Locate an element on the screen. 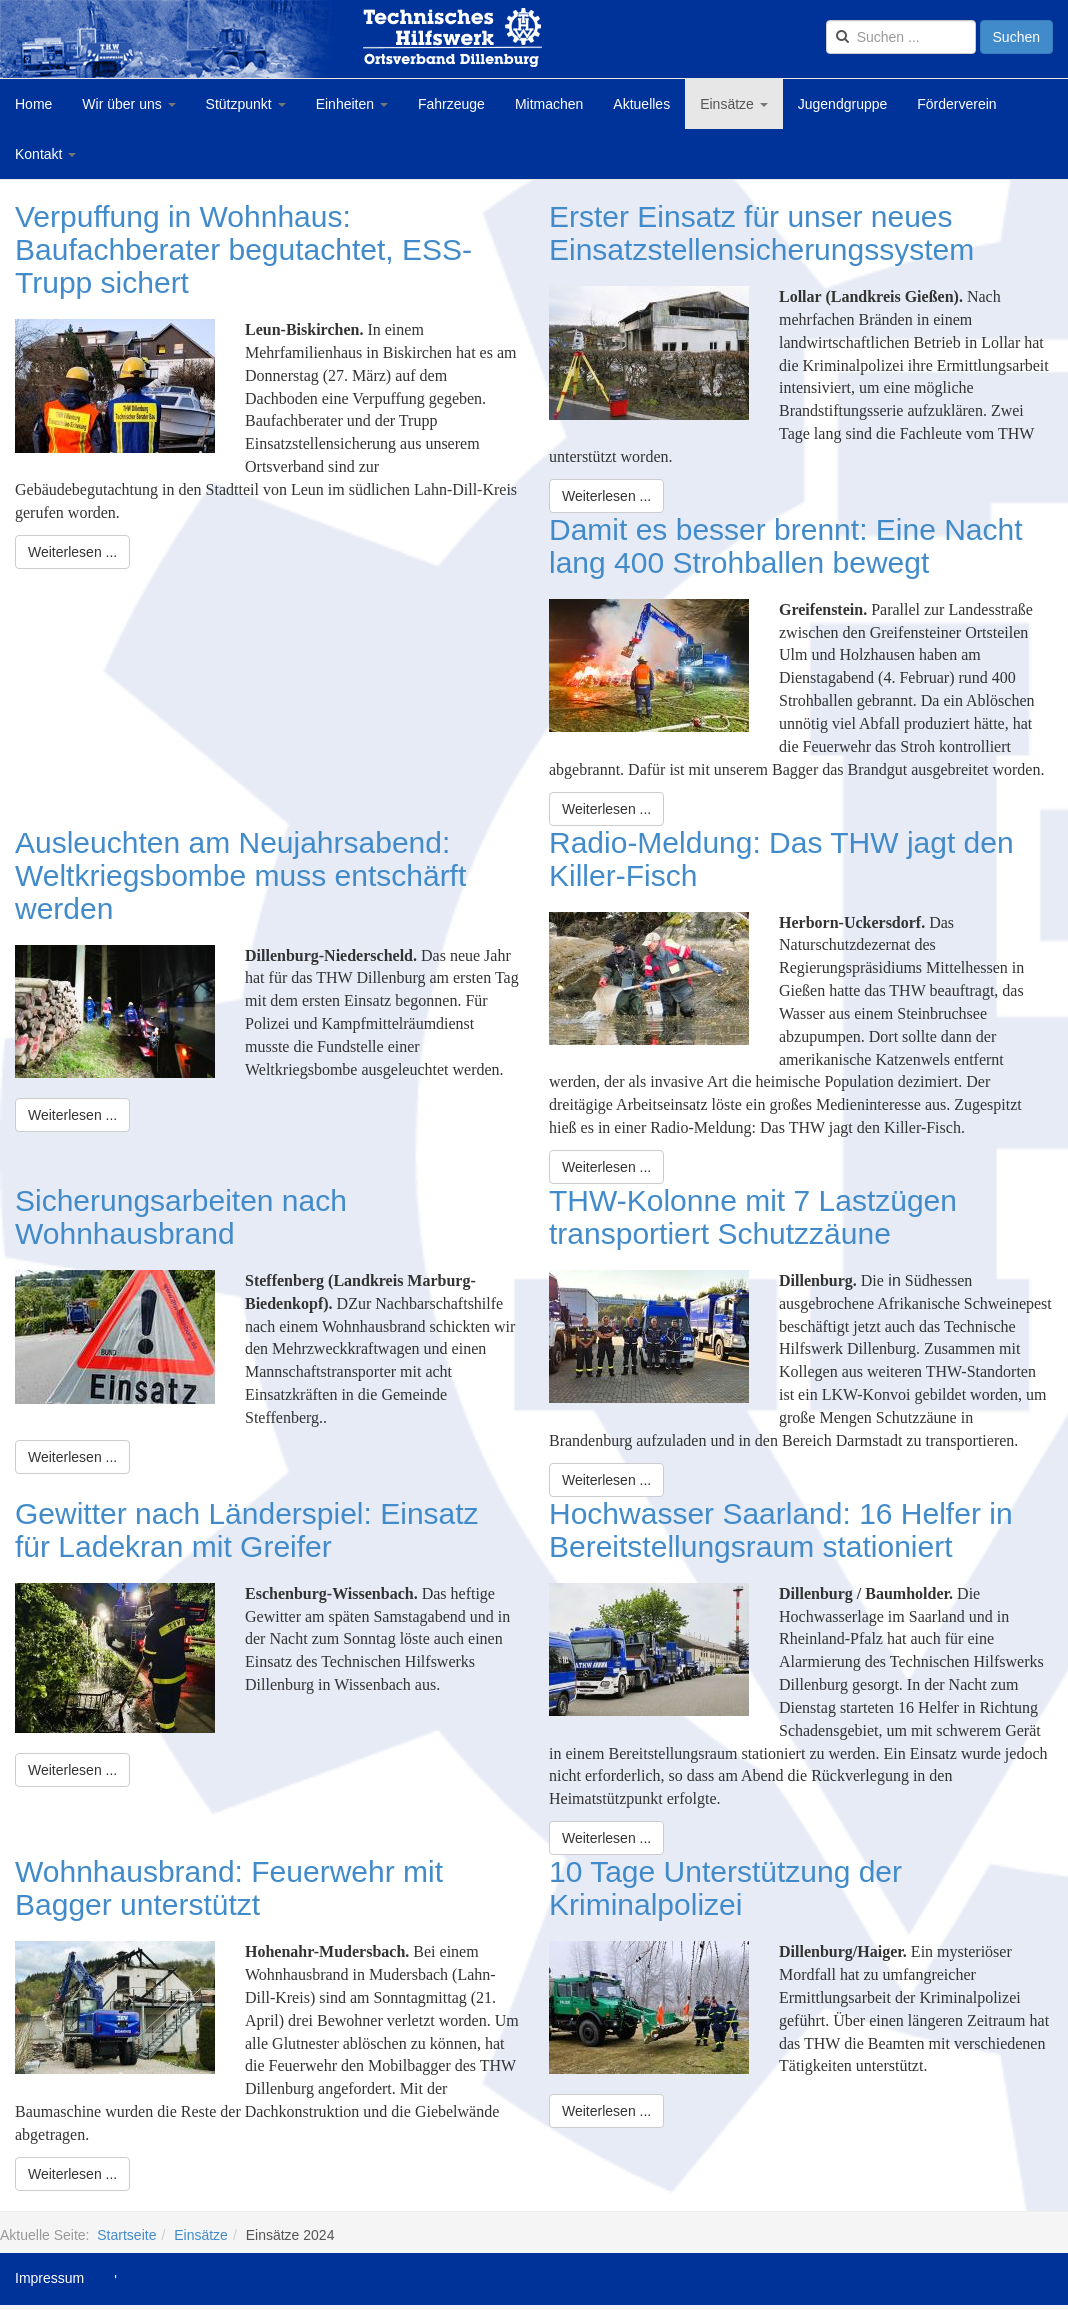  10 Tage Unterstützung der Kriminalpolizei is located at coordinates (725, 1888).